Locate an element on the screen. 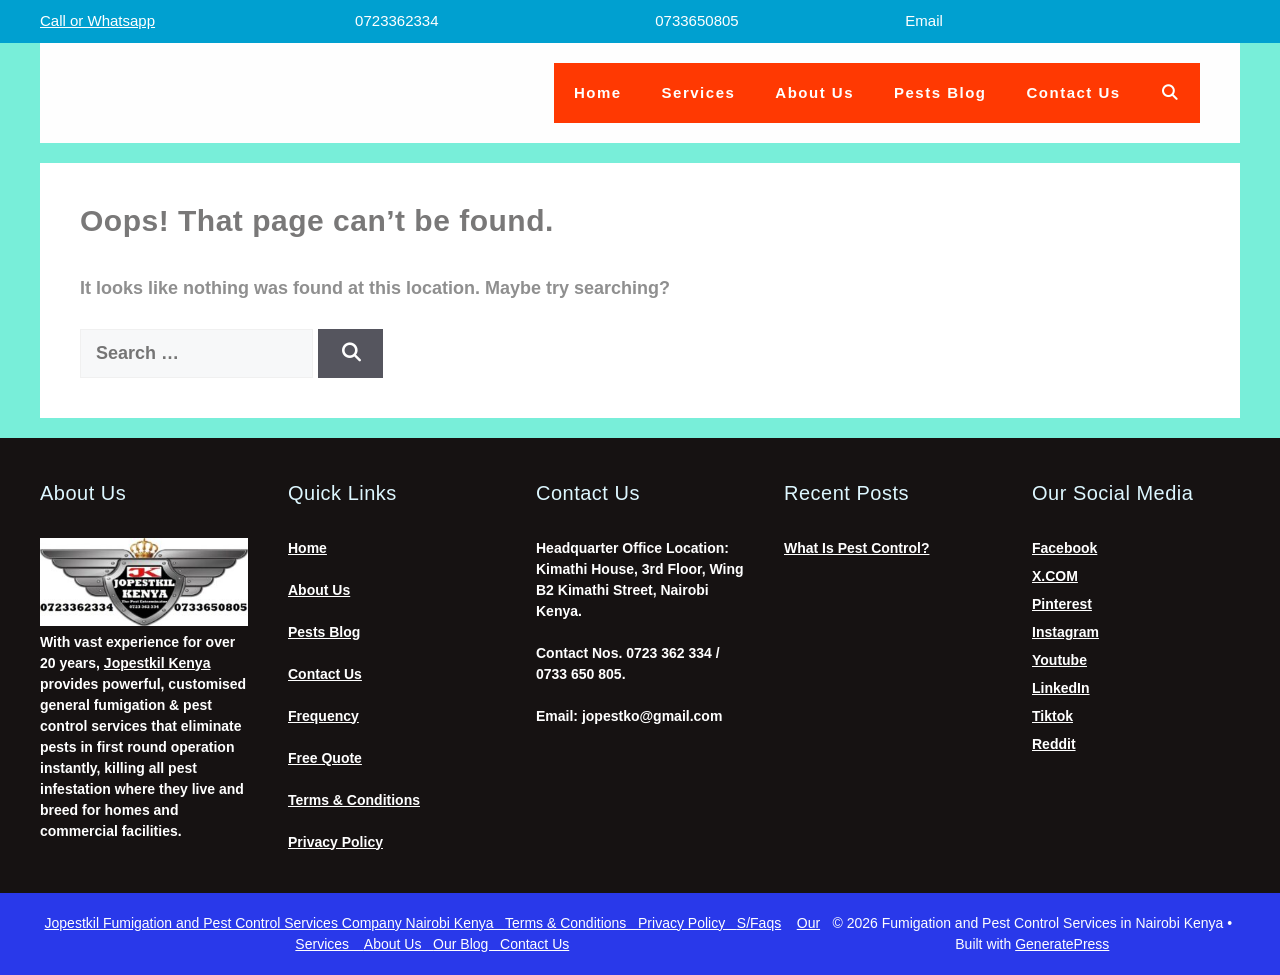 This screenshot has height=975, width=1280. Jopestkil Kenya is located at coordinates (157, 663).